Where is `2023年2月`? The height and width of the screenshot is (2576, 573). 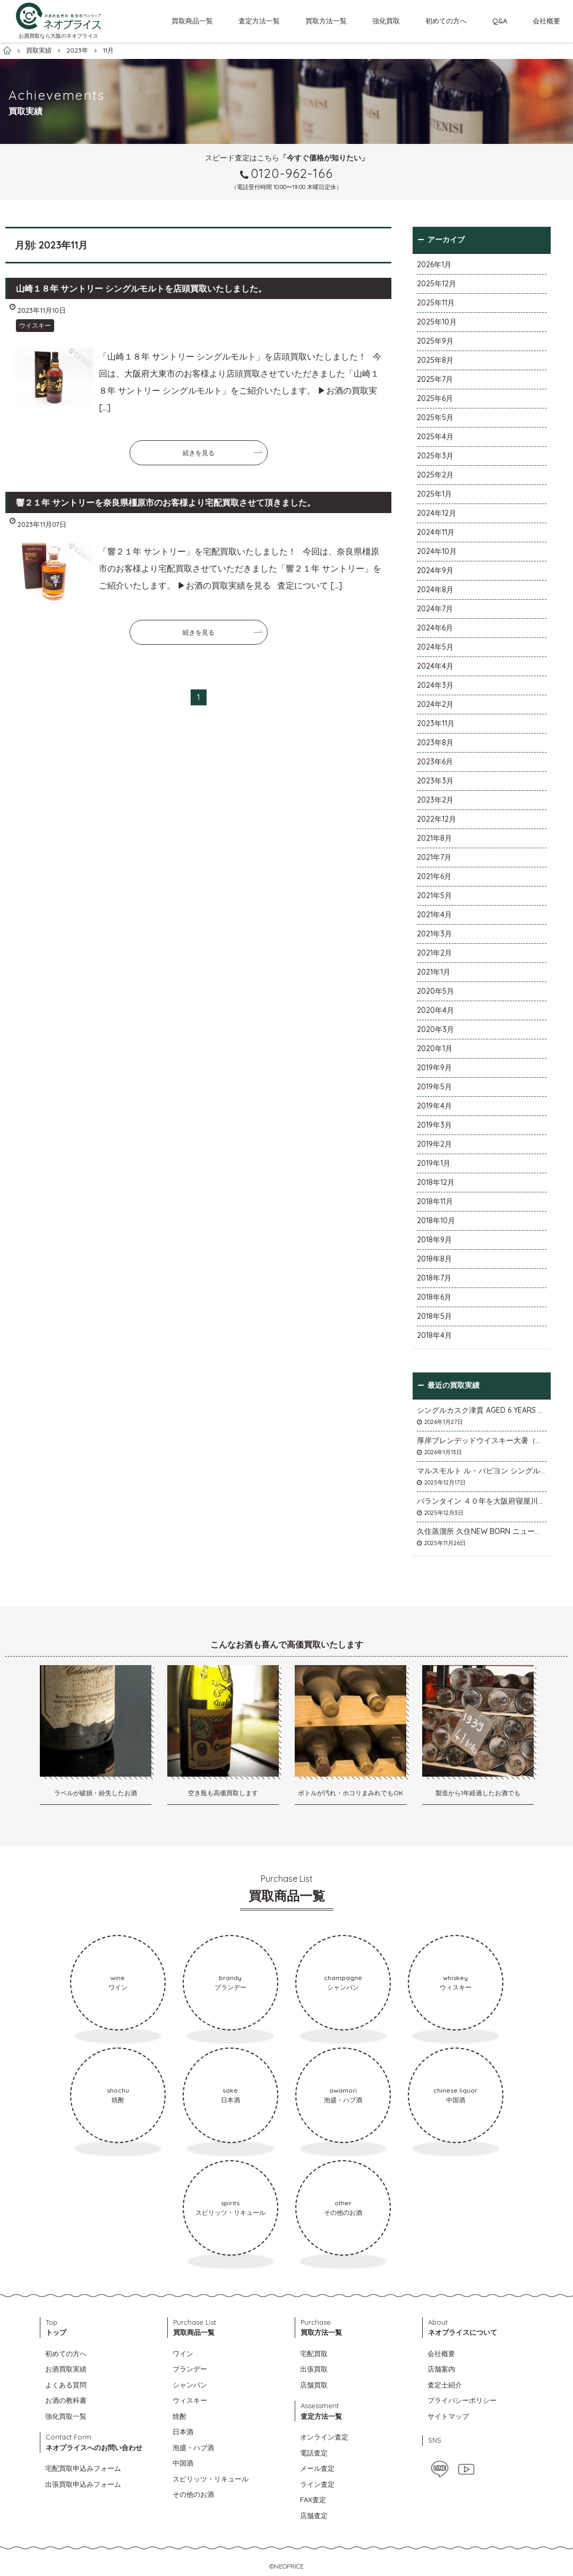 2023年2月 is located at coordinates (435, 800).